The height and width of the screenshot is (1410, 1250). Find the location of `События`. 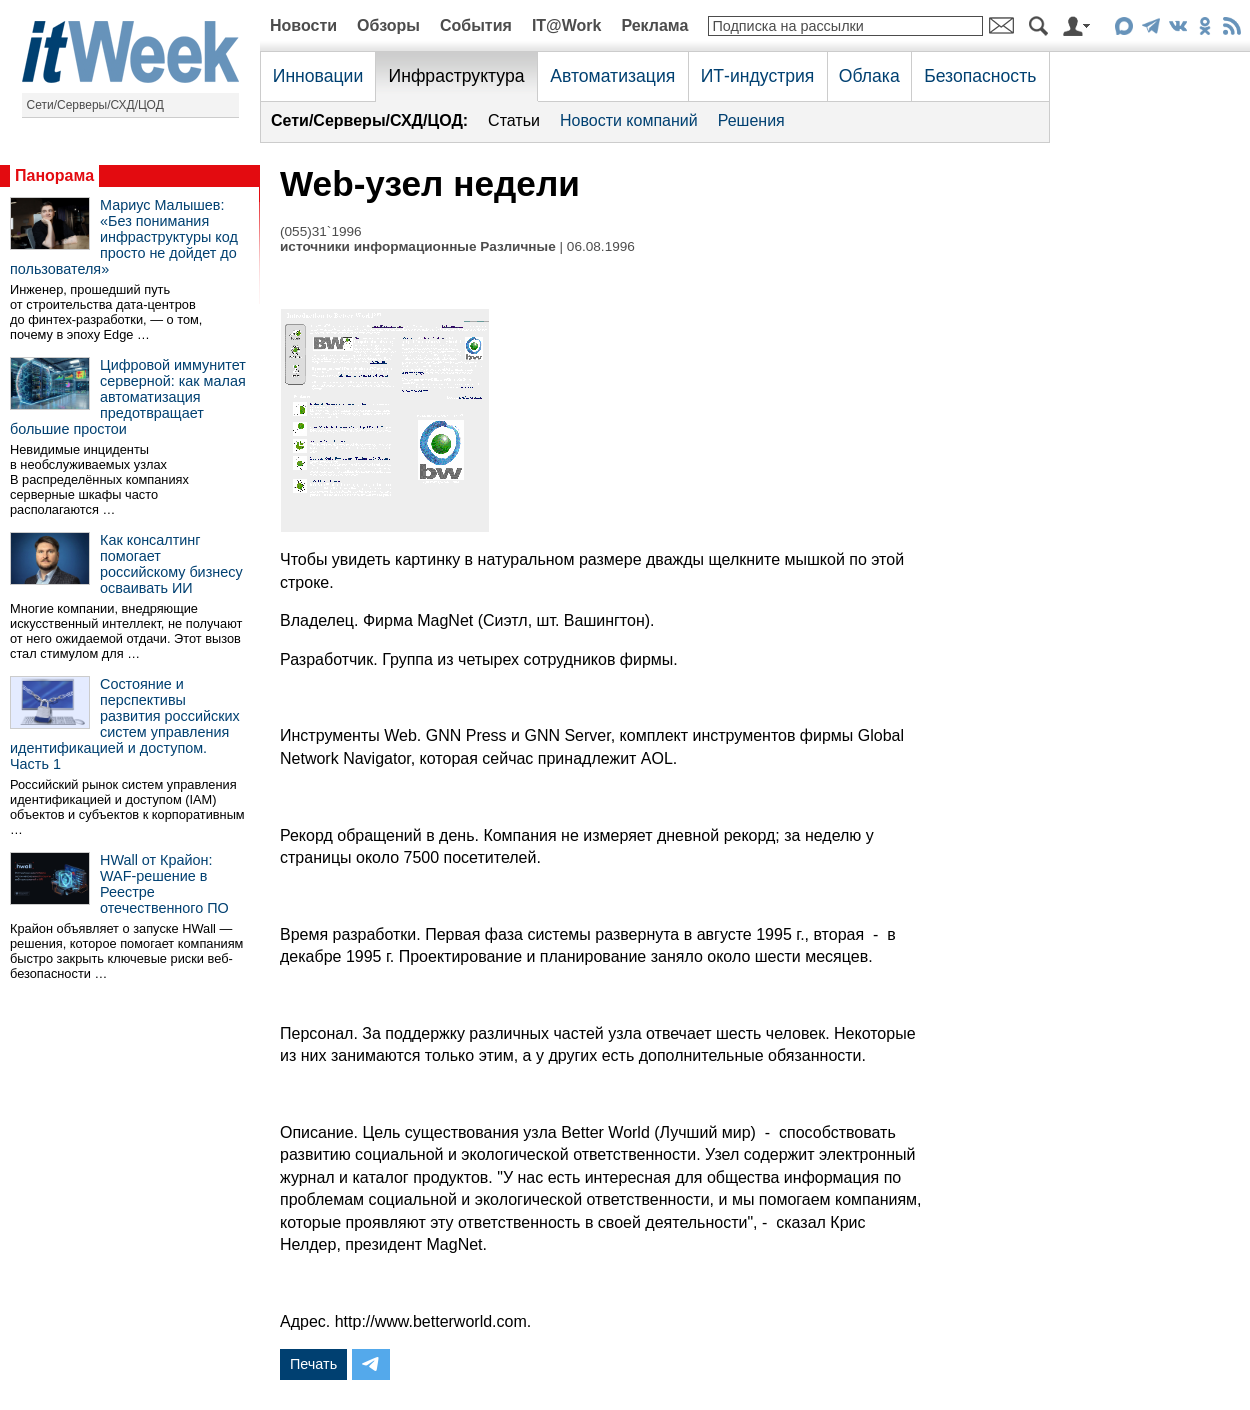

События is located at coordinates (476, 25).